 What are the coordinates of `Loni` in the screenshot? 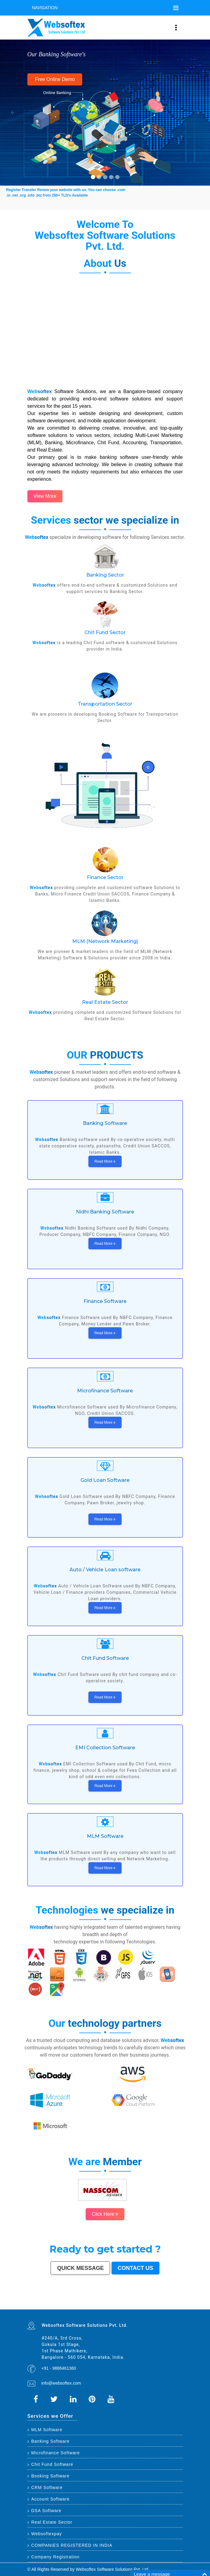 It's located at (100, 2308).